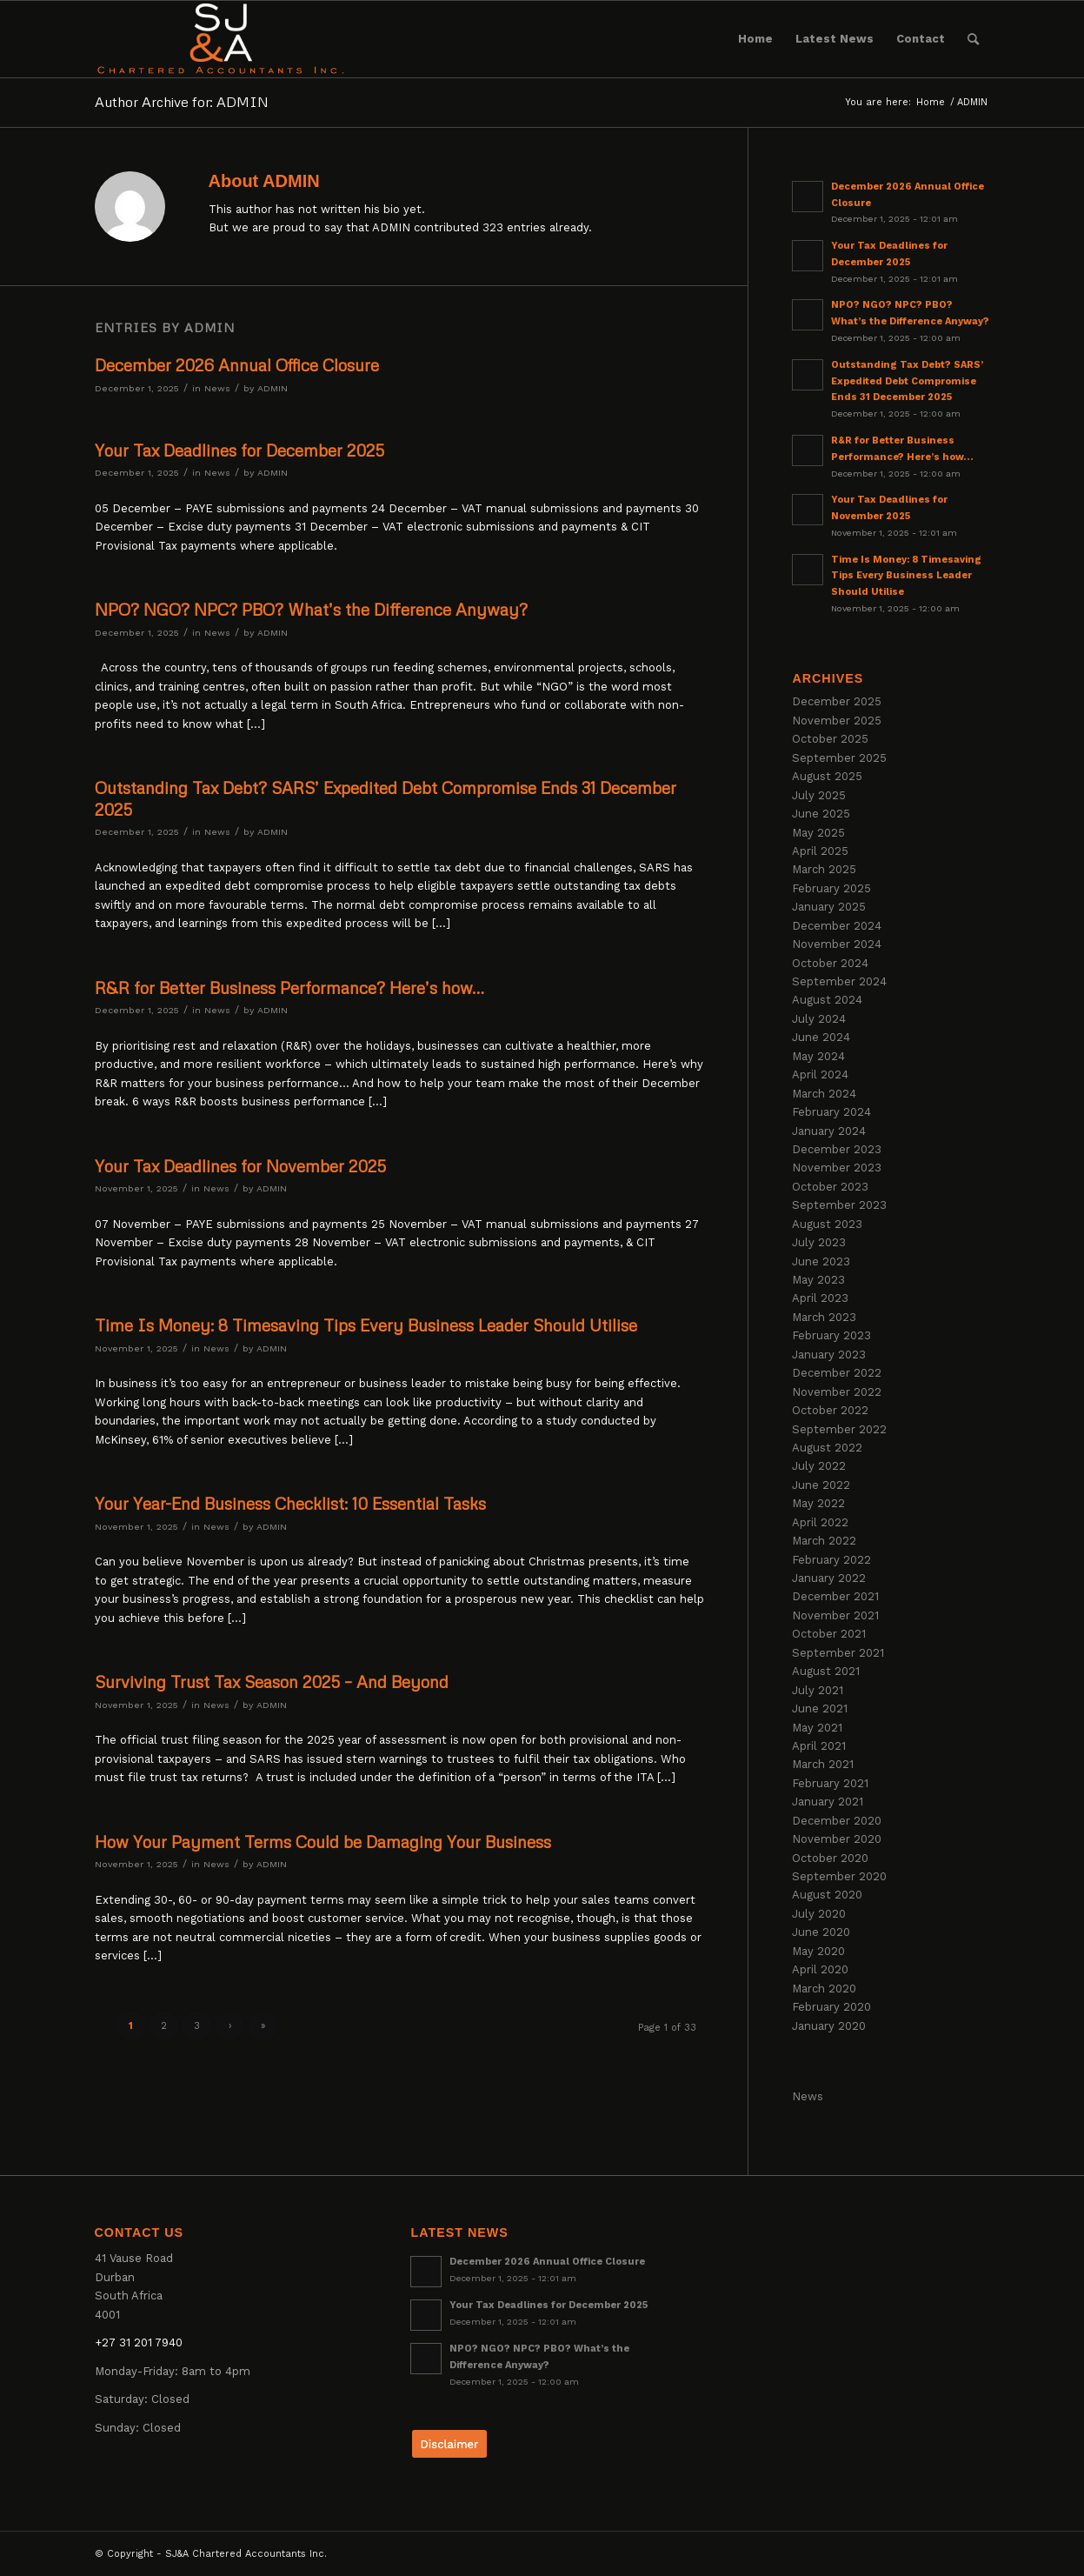 This screenshot has width=1084, height=2576. I want to click on November 2022, so click(836, 1391).